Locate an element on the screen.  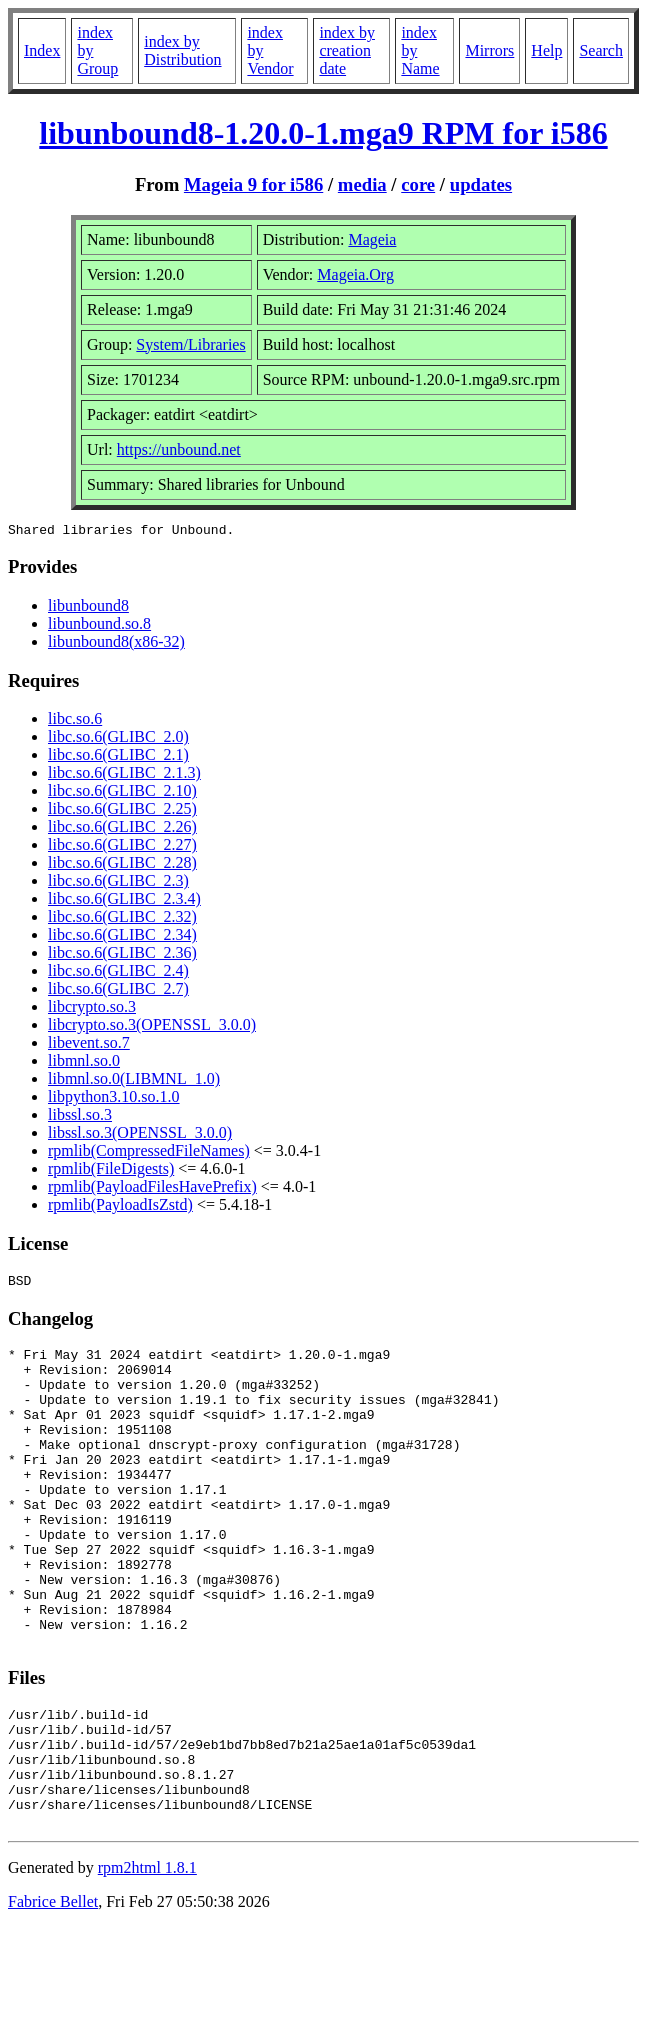
libc.so.6(GLIBC_2.26) is located at coordinates (122, 829).